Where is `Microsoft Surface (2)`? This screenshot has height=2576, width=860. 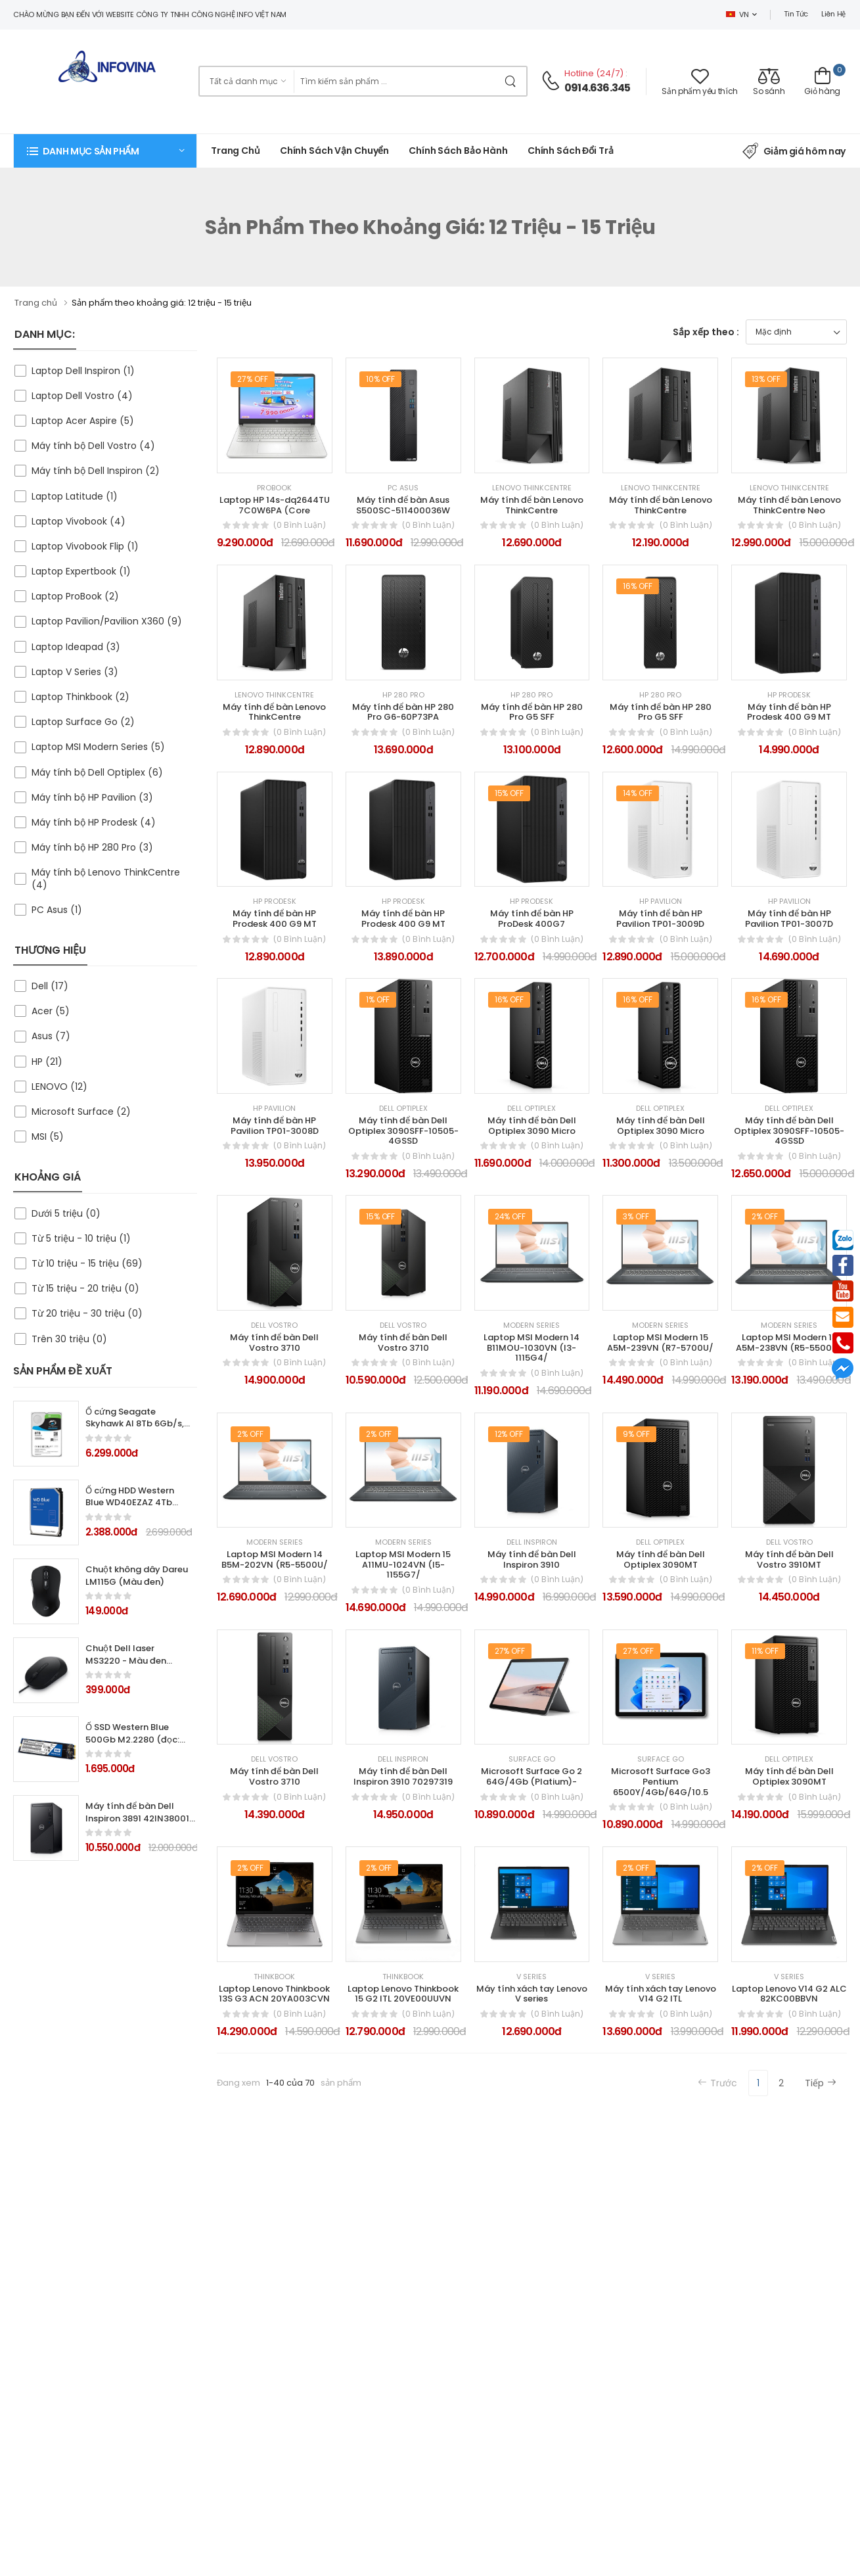 Microsoft Surface (2) is located at coordinates (81, 1111).